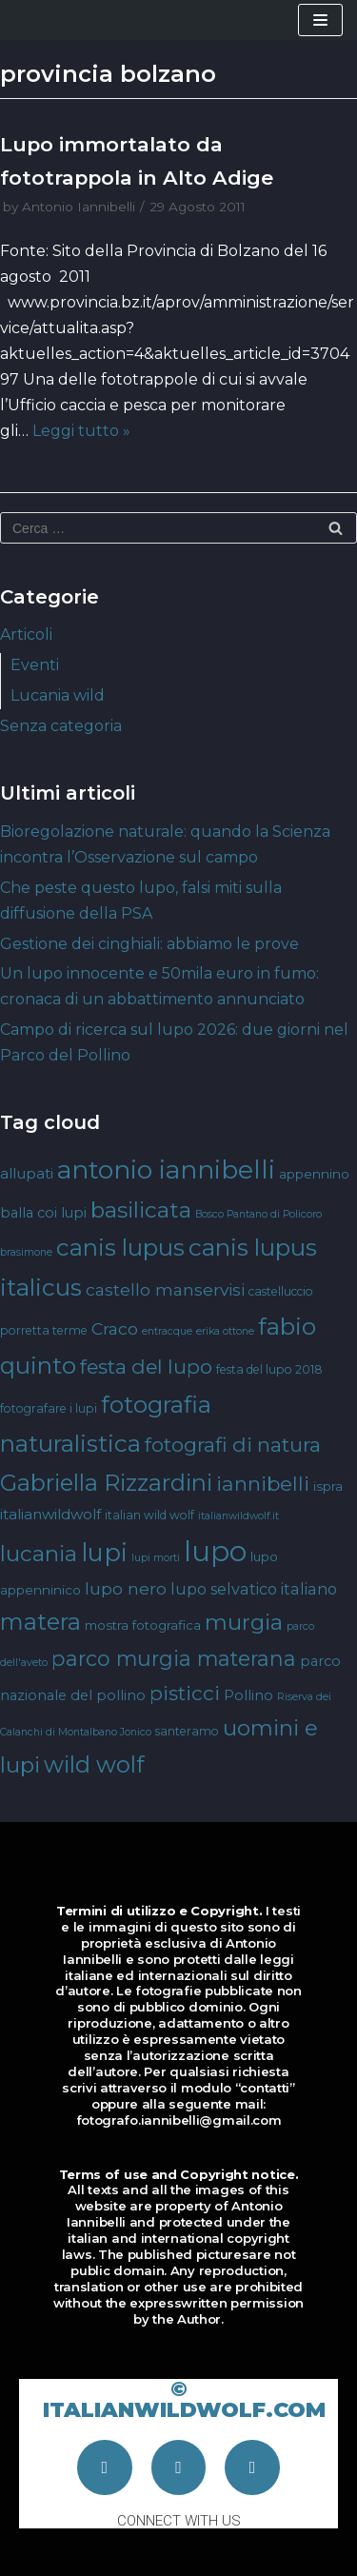 The width and height of the screenshot is (357, 2576). I want to click on allupati [allupati (7 elementi)], so click(26, 1173).